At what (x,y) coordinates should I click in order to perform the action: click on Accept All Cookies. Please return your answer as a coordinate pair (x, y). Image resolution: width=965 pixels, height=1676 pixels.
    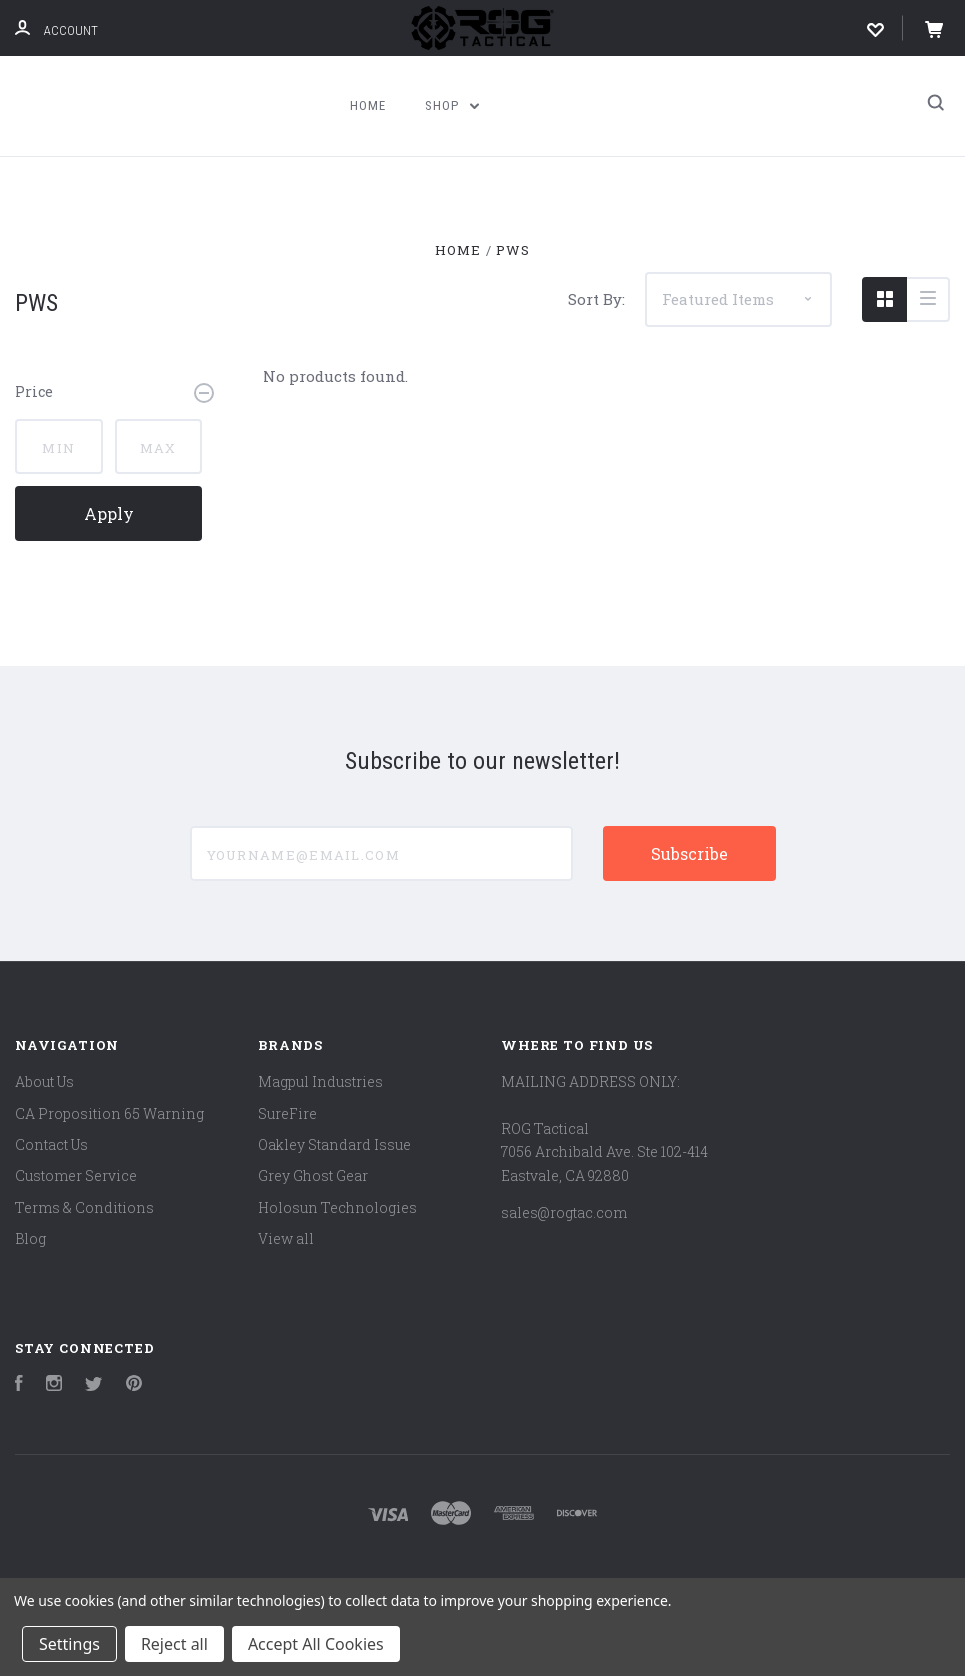
    Looking at the image, I should click on (316, 1644).